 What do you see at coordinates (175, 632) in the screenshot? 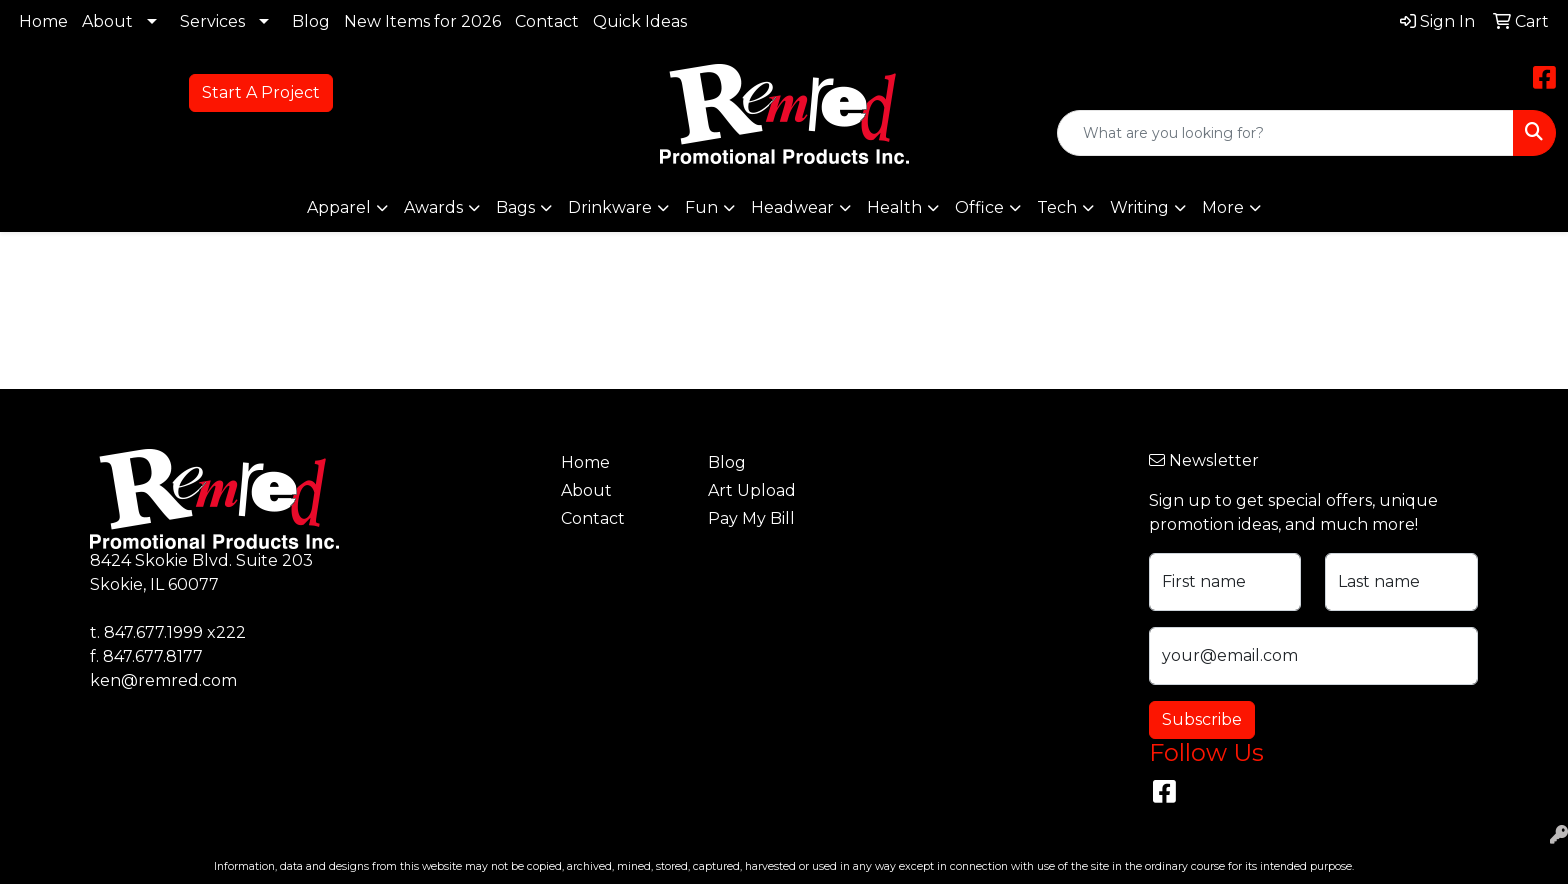
I see `847.677.1999 x222` at bounding box center [175, 632].